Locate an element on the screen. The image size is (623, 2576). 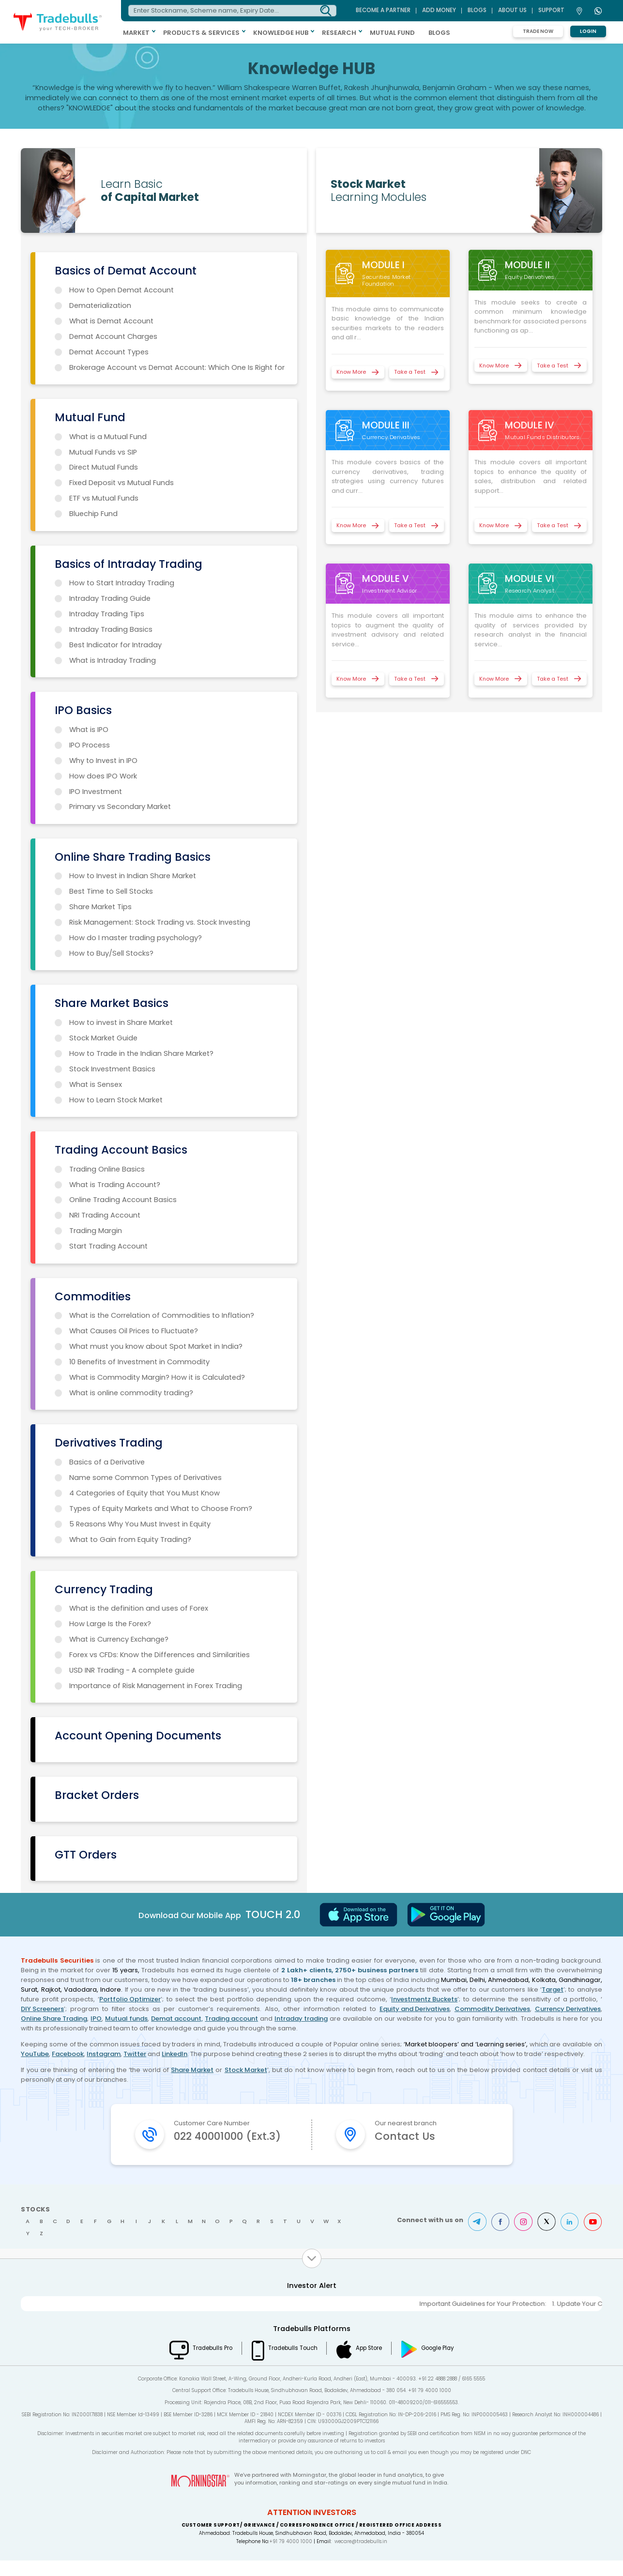
What is online commodity trading? is located at coordinates (131, 1393).